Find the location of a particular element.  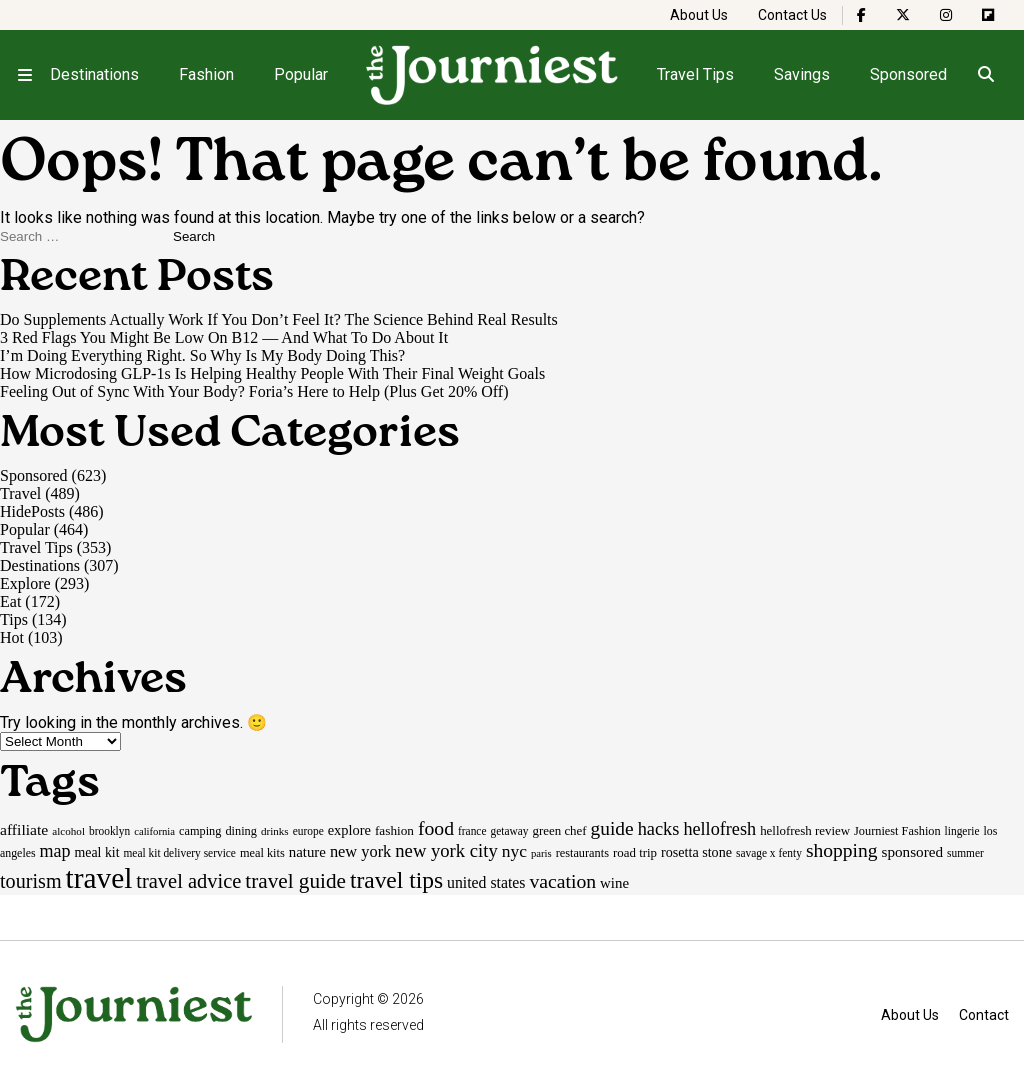

affiliate [affiliate (29 items)] is located at coordinates (24, 829).